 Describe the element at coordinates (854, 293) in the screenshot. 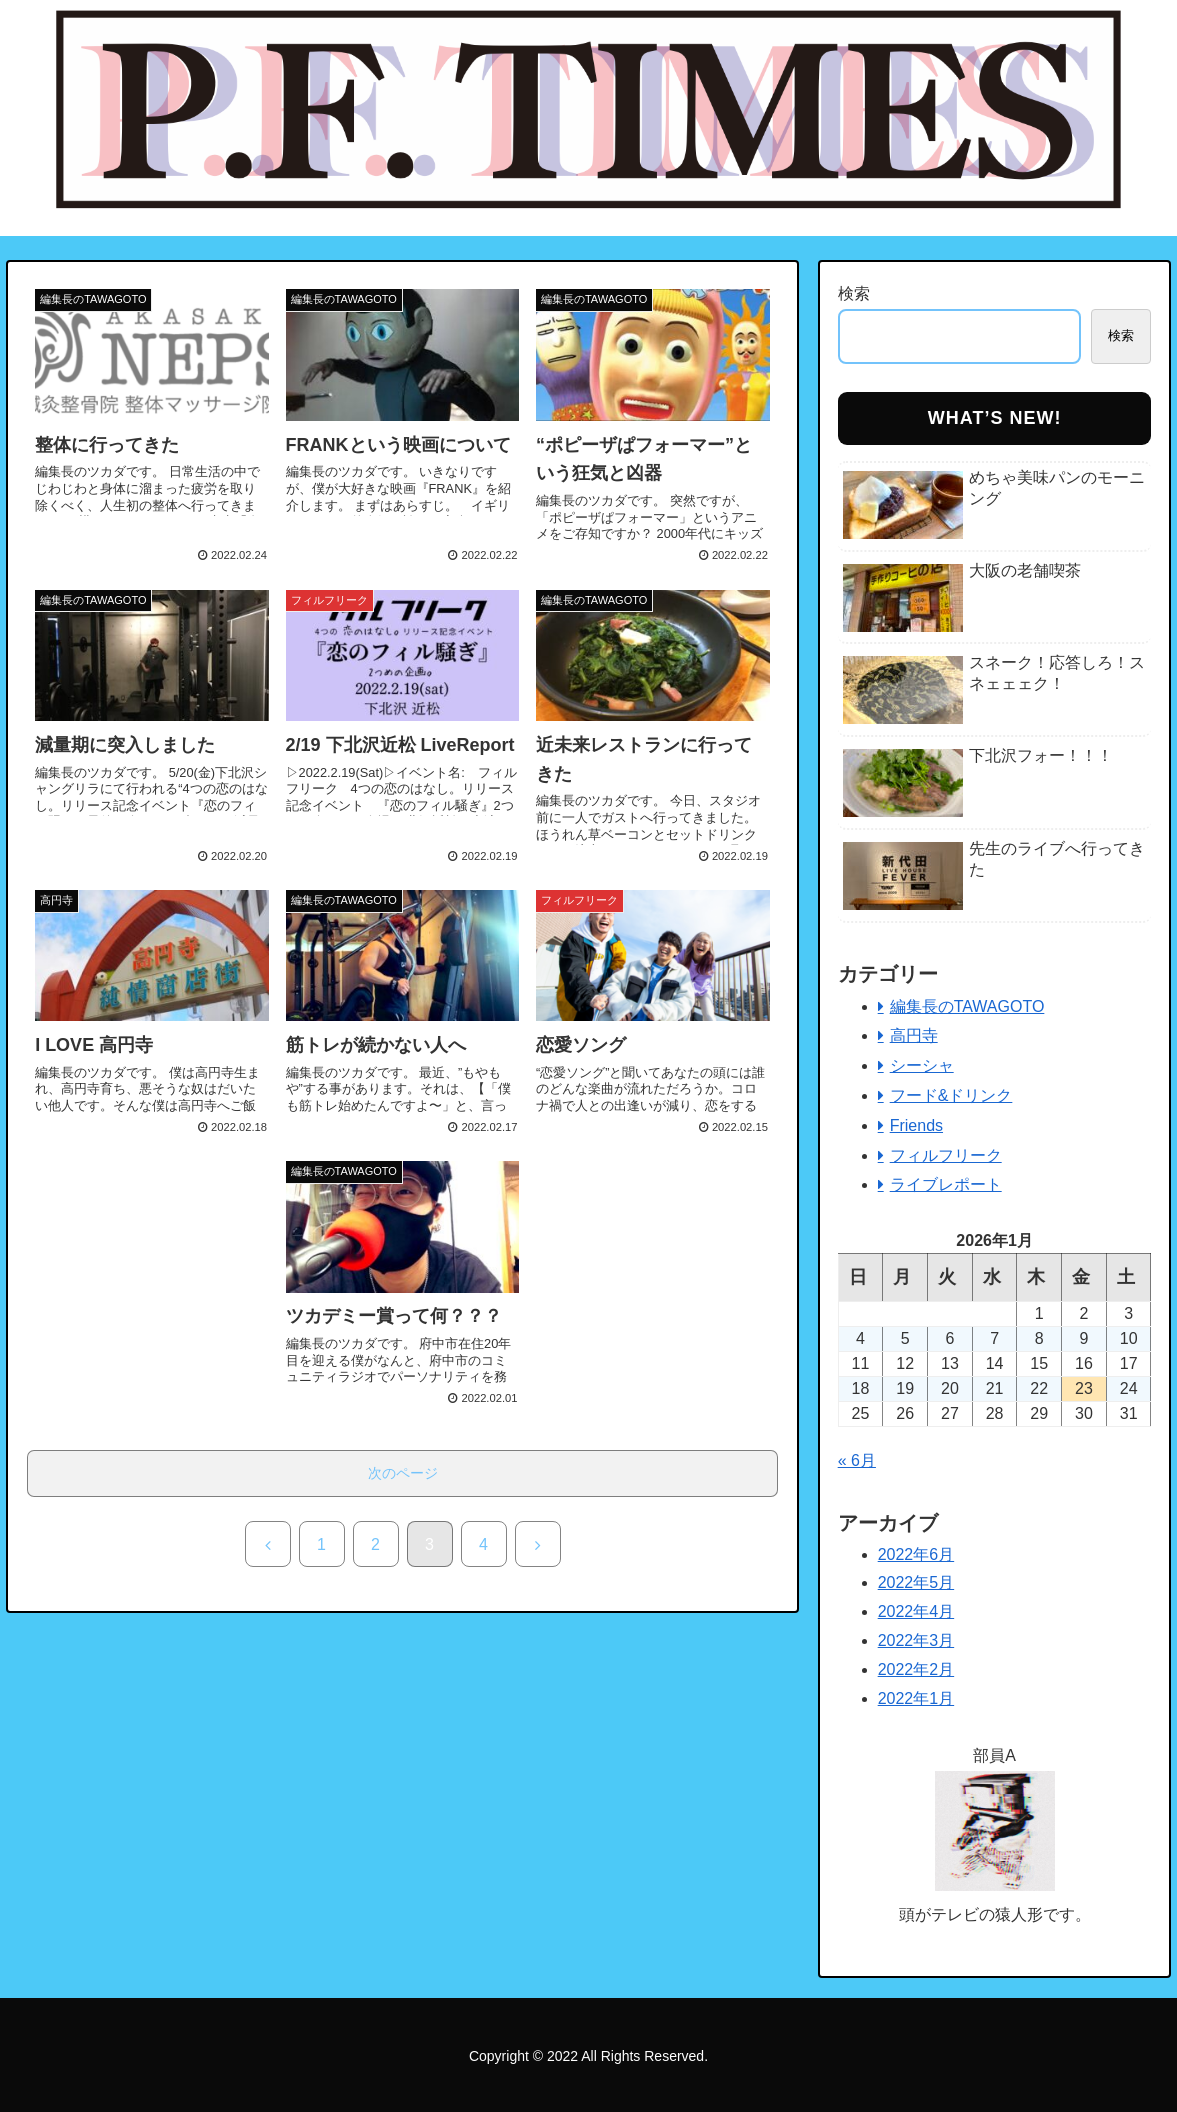

I see `検索` at that location.